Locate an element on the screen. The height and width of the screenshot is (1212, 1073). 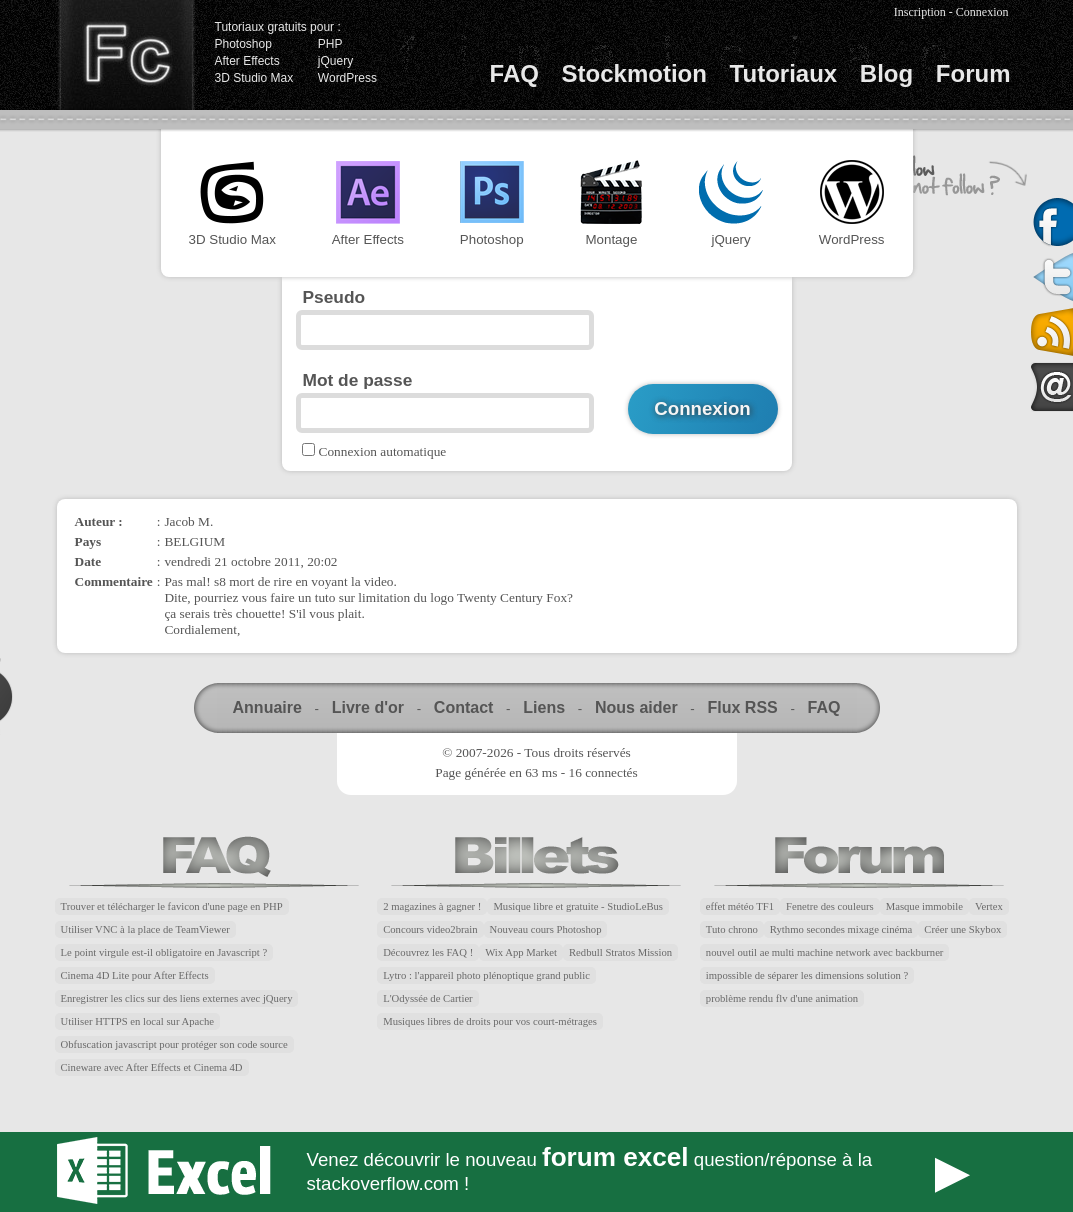
Musiques libres de droits pour vos court-métrages is located at coordinates (490, 1021).